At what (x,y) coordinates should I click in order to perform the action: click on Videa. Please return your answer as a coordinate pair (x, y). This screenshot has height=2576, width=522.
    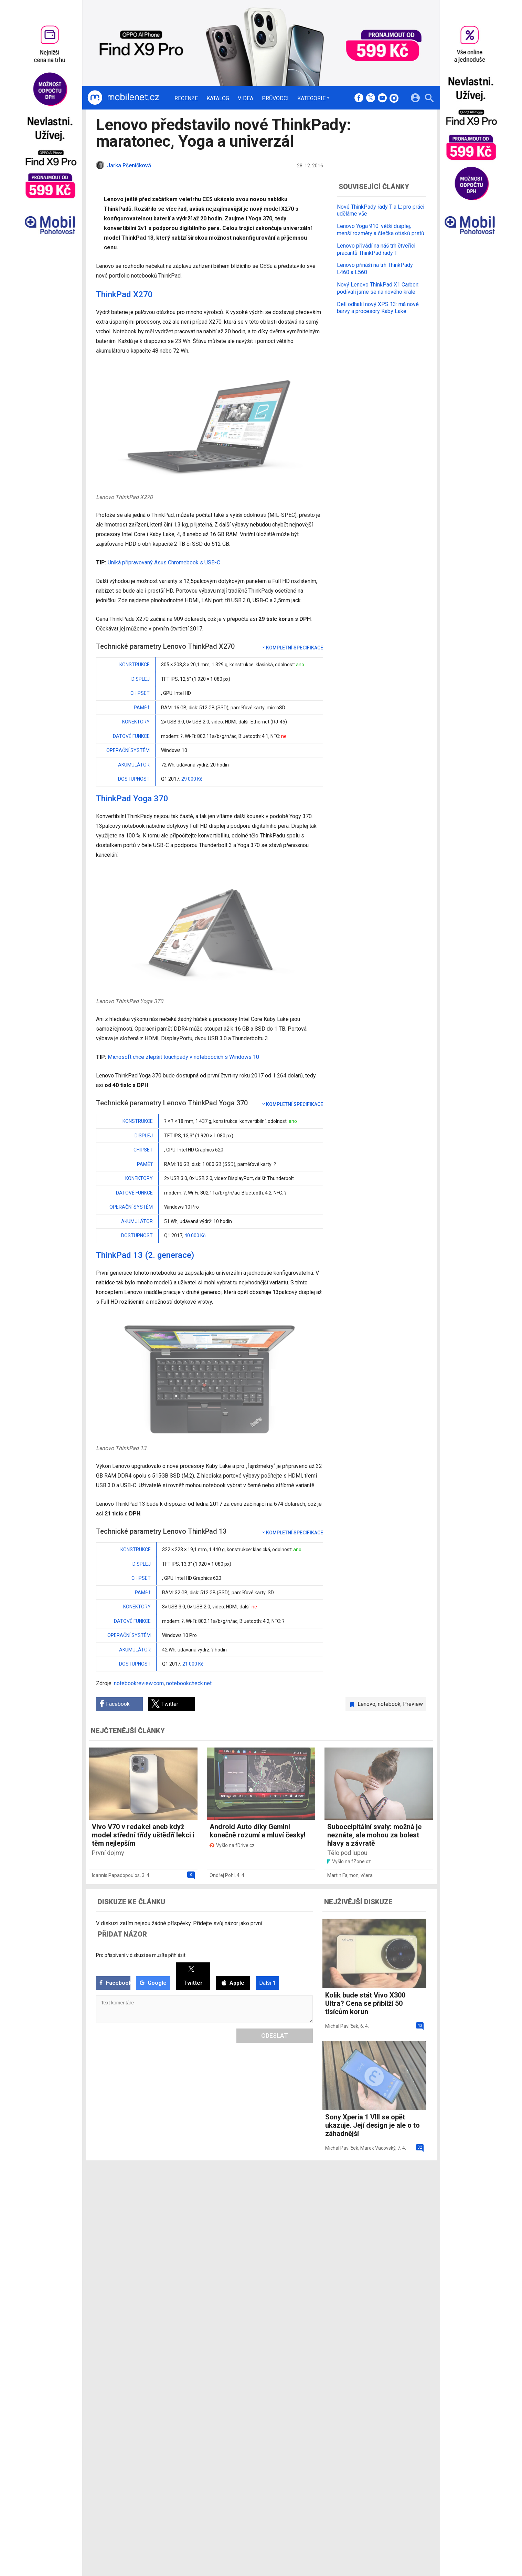
    Looking at the image, I should click on (245, 98).